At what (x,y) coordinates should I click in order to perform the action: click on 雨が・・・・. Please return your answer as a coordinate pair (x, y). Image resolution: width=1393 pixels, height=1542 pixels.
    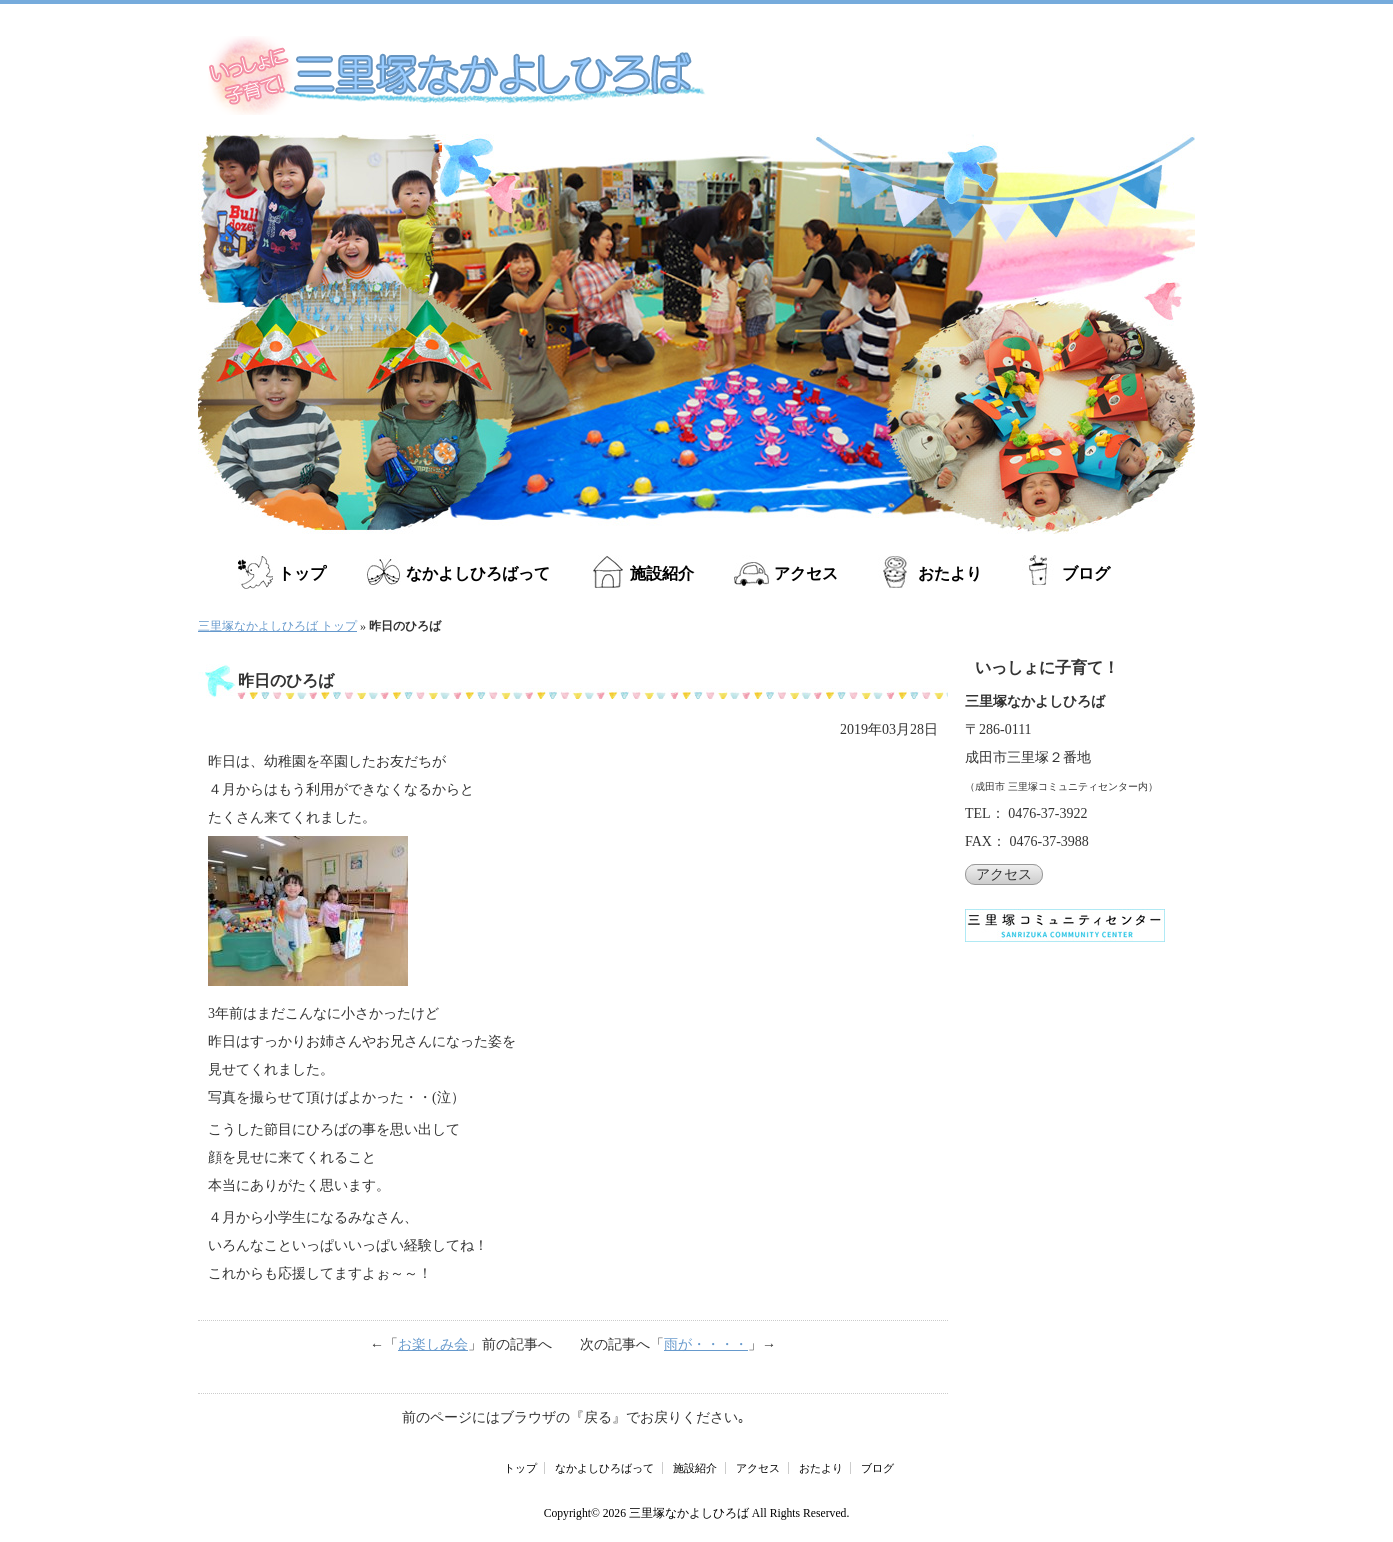
    Looking at the image, I should click on (706, 1344).